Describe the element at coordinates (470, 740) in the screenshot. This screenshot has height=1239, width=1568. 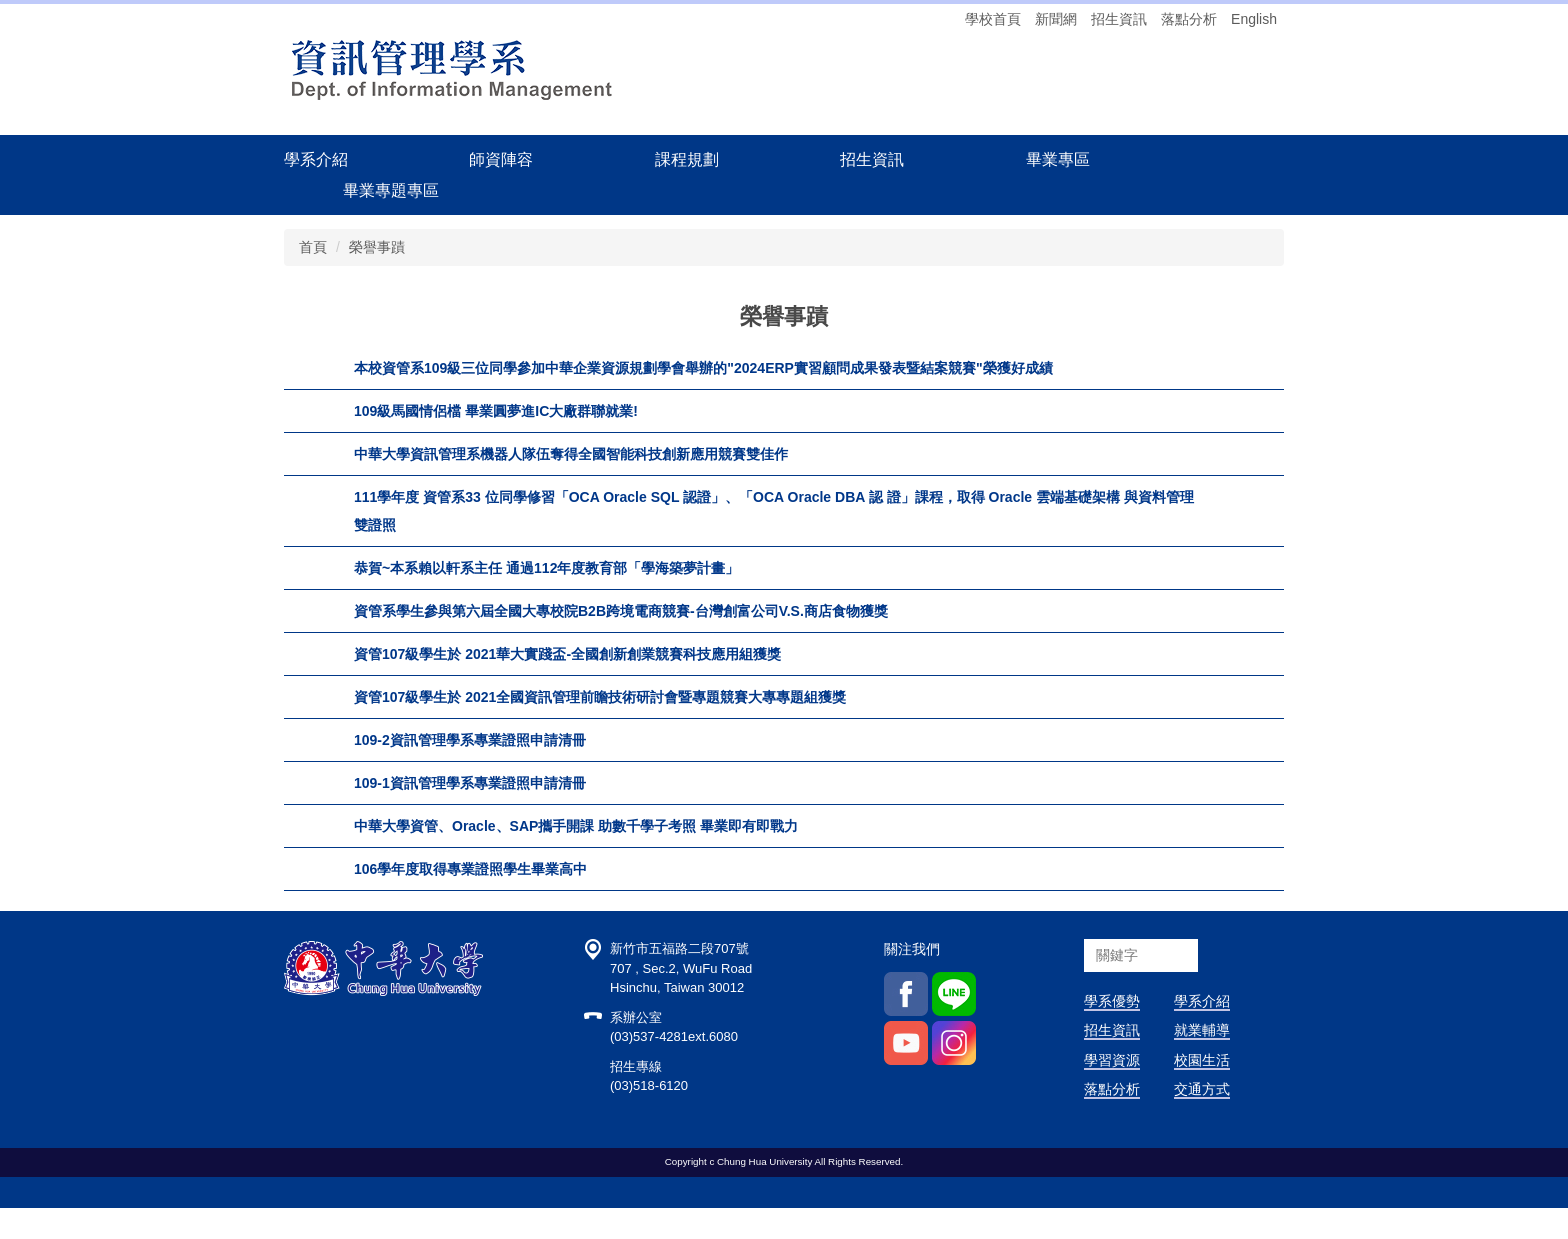
I see `109-2資訊管理學系專業證照申請清冊` at that location.